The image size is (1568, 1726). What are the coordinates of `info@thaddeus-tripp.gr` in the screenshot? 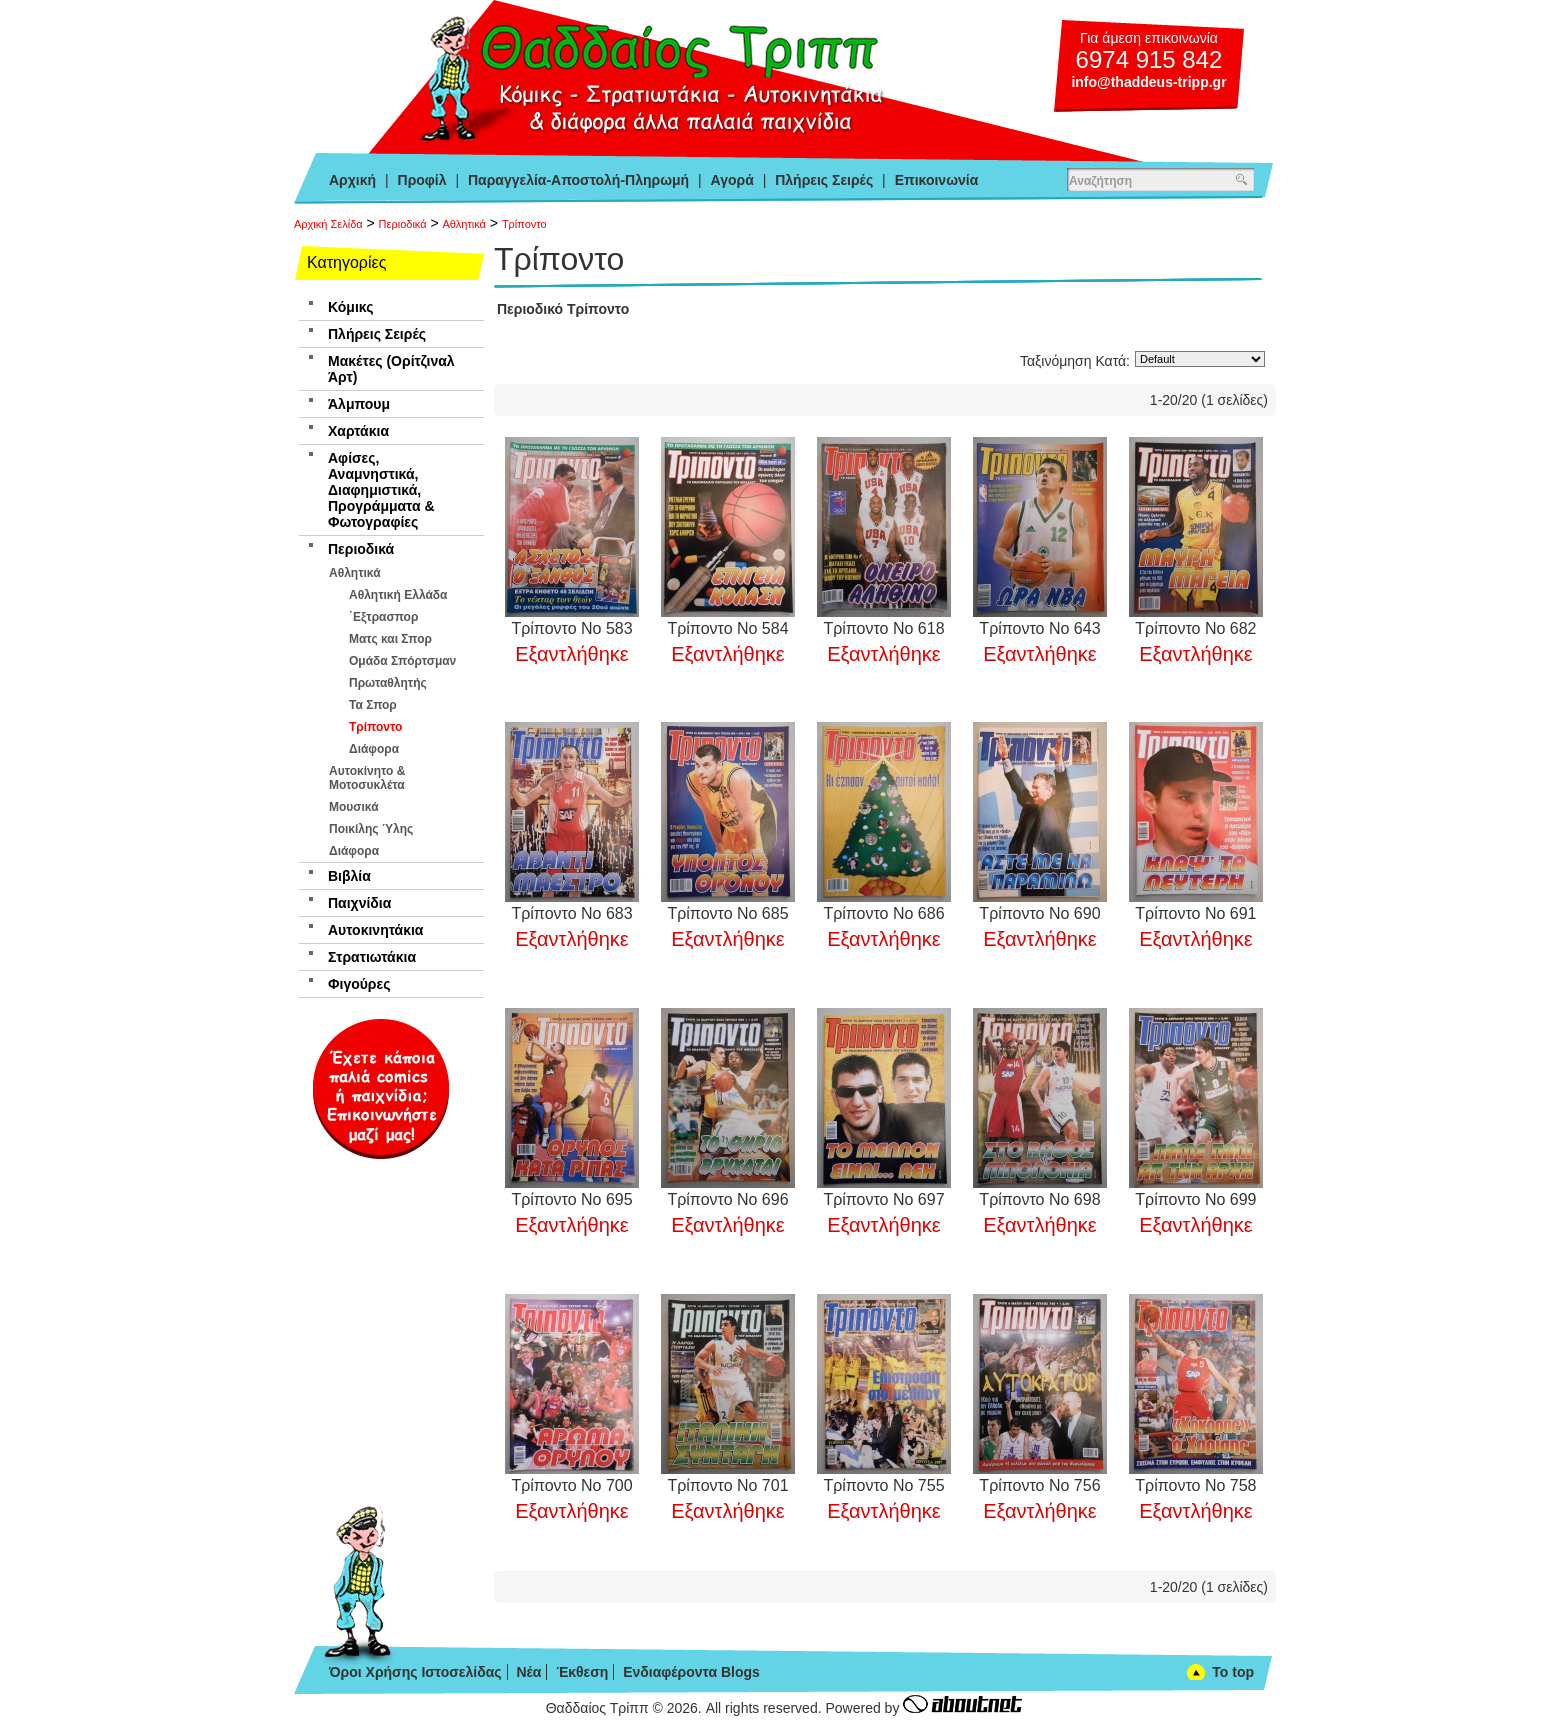 It's located at (1148, 82).